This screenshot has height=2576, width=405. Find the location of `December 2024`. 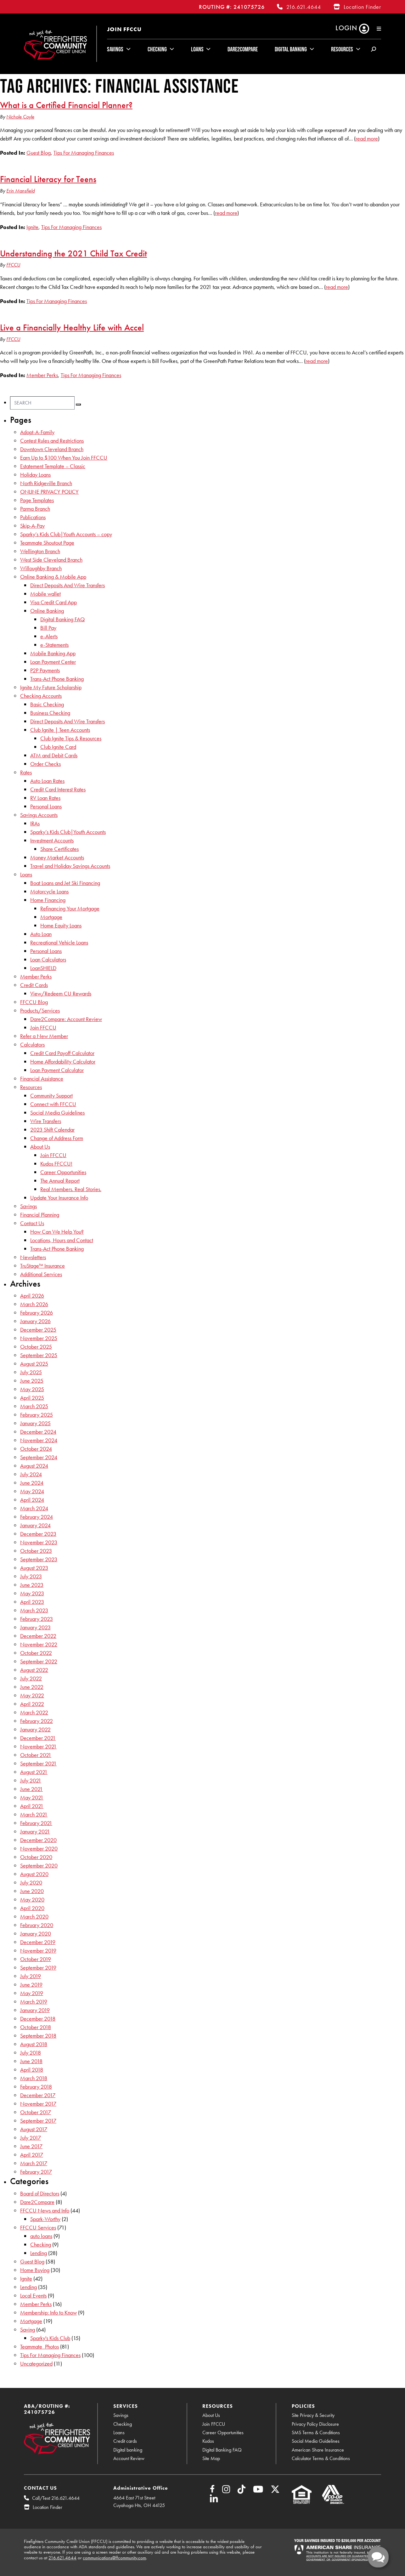

December 2024 is located at coordinates (38, 1431).